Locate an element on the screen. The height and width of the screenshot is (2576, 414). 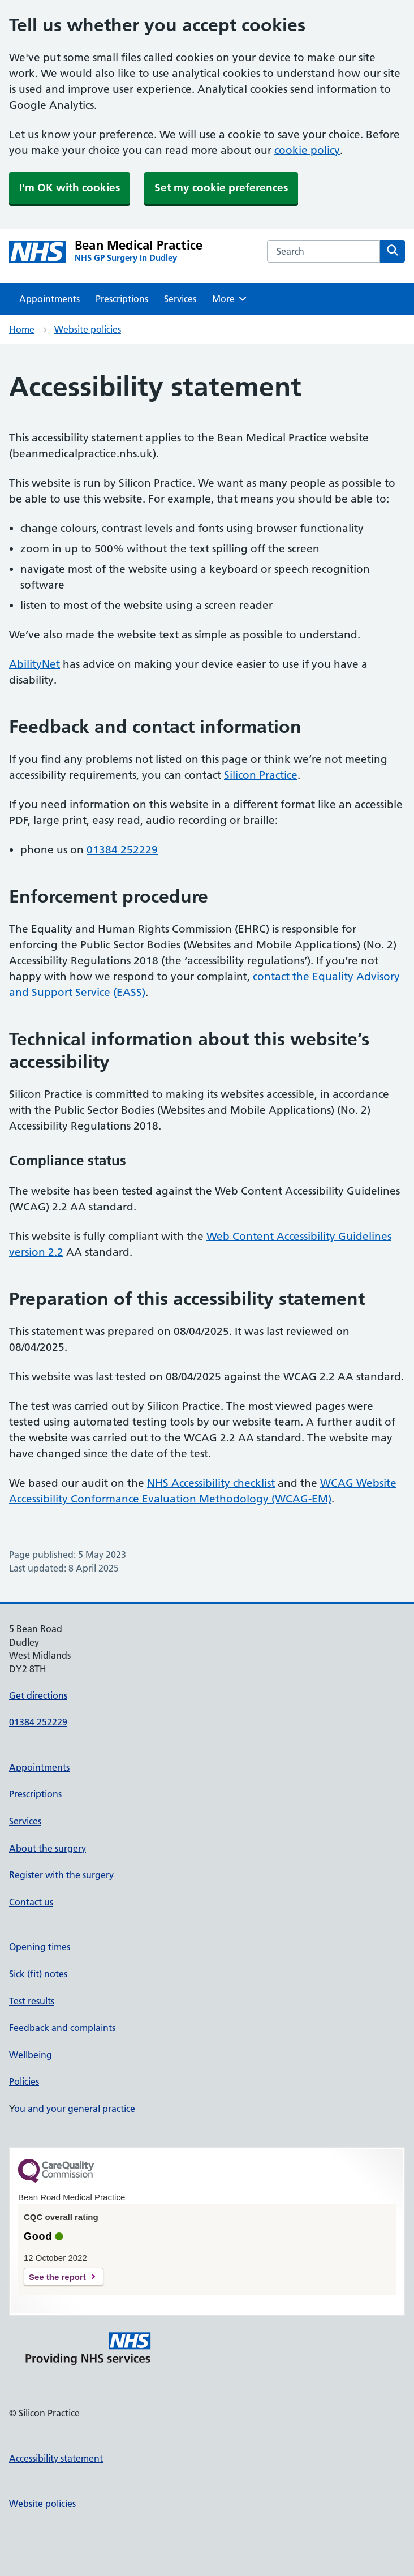
01384 252229 is located at coordinates (122, 849).